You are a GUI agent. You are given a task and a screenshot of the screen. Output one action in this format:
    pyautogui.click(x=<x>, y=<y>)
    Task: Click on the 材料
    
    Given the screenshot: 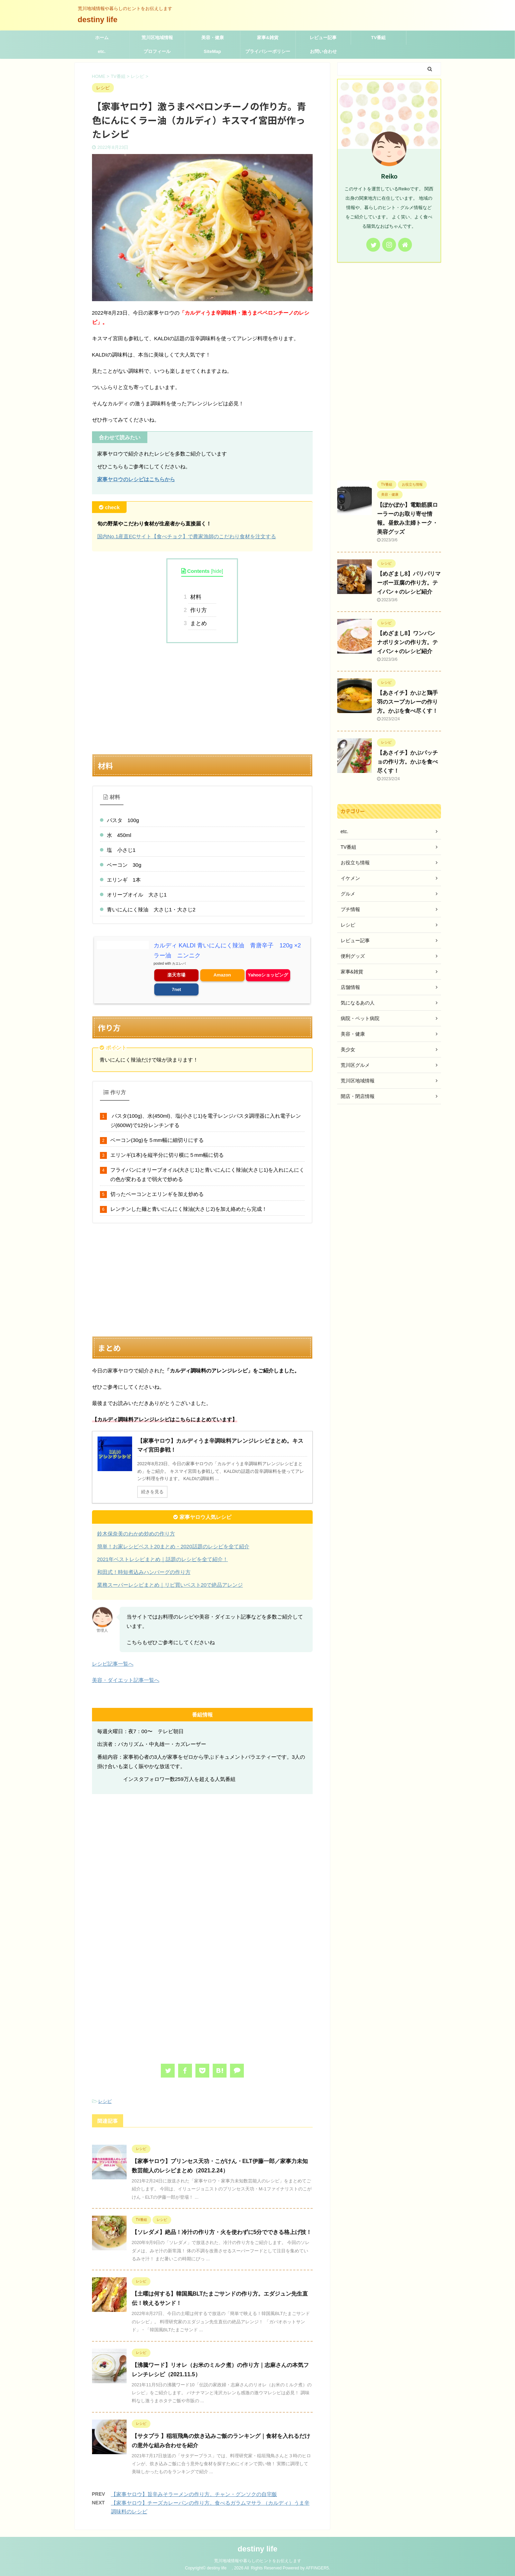 What is the action you would take?
    pyautogui.click(x=194, y=597)
    